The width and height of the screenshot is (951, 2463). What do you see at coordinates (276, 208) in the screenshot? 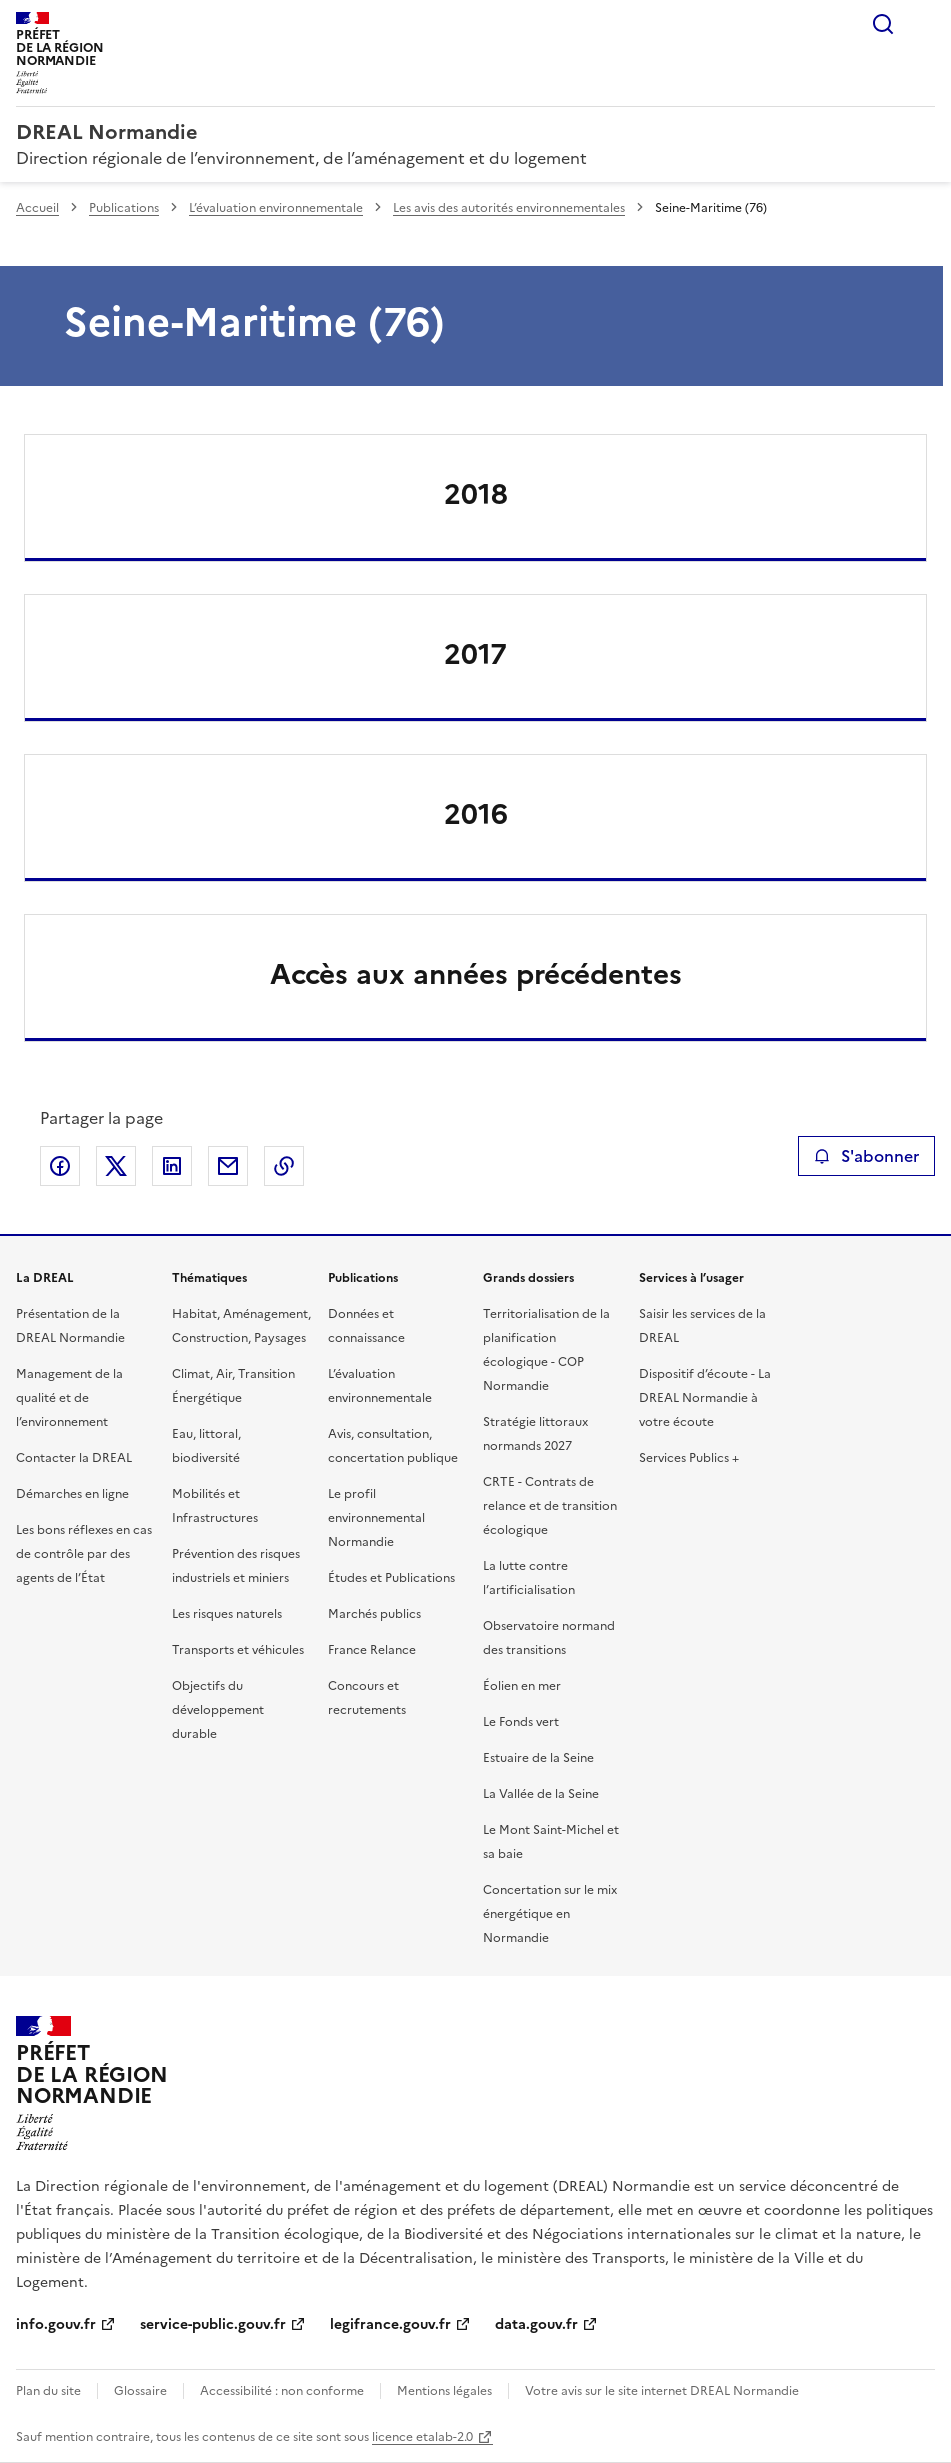
I see `L’évaluation environnementale` at bounding box center [276, 208].